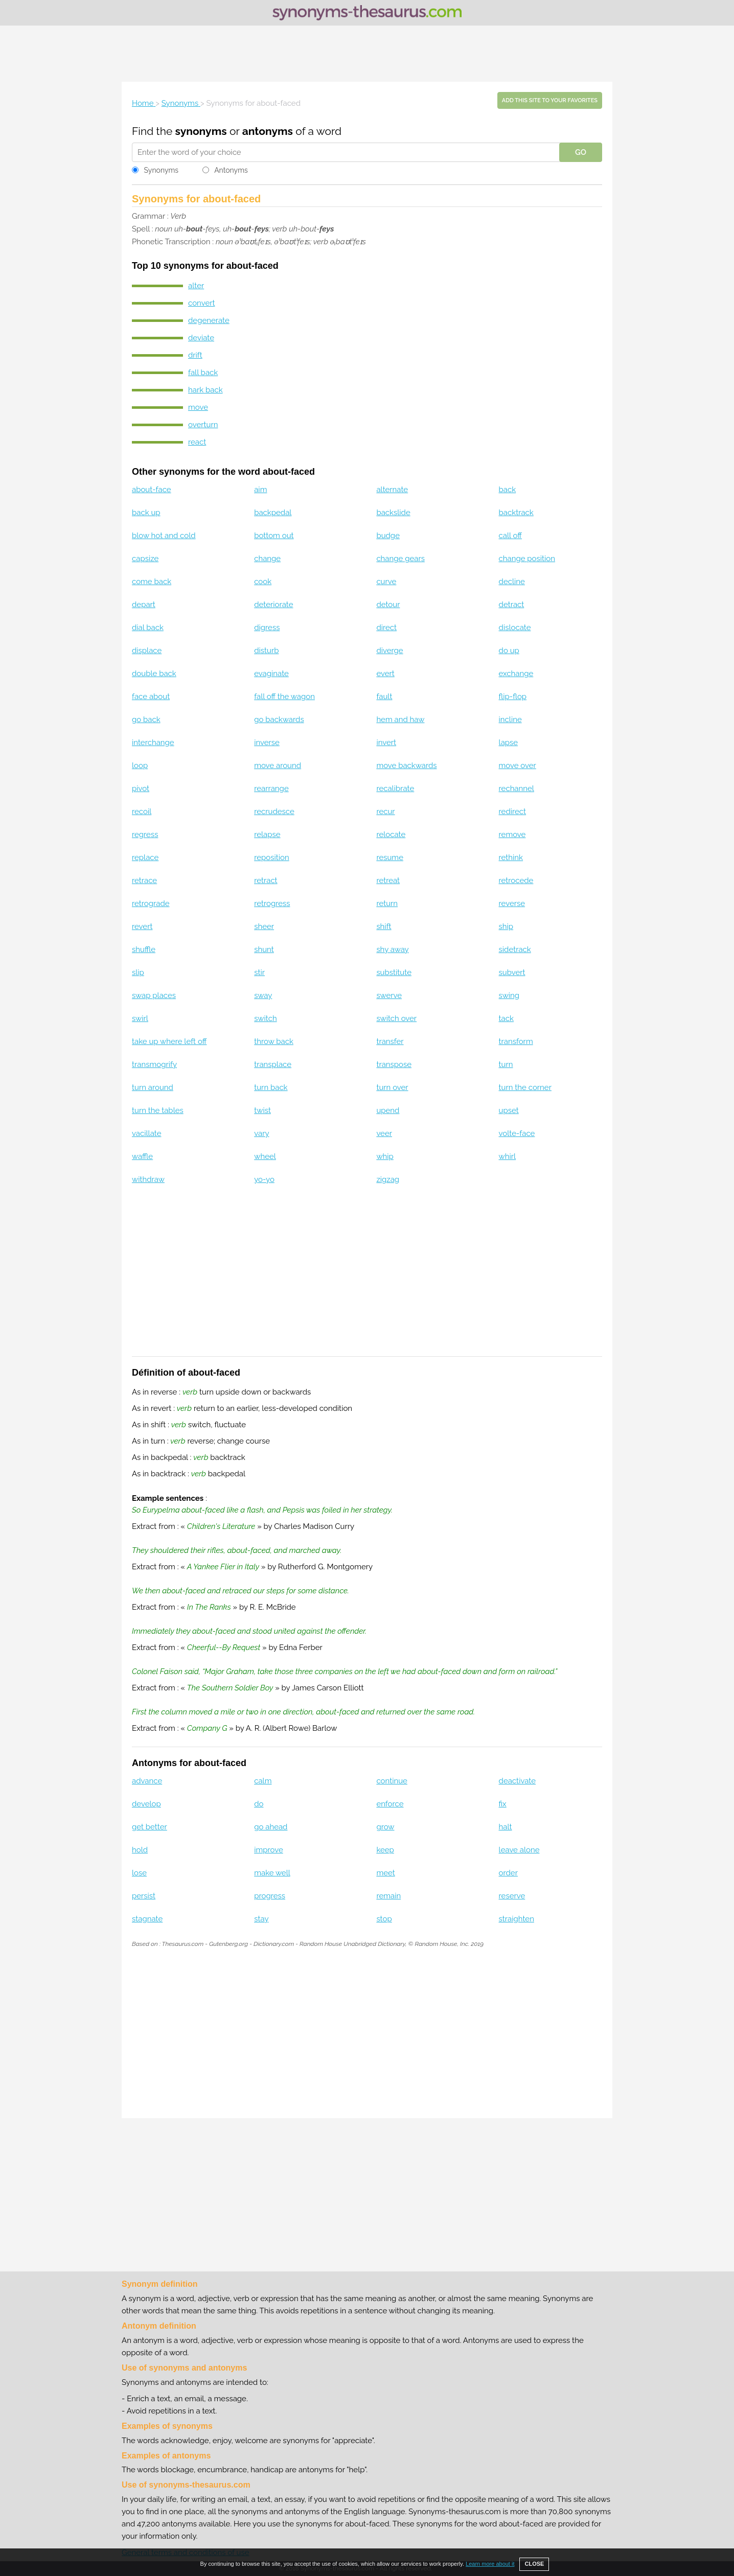  What do you see at coordinates (512, 811) in the screenshot?
I see `redirect` at bounding box center [512, 811].